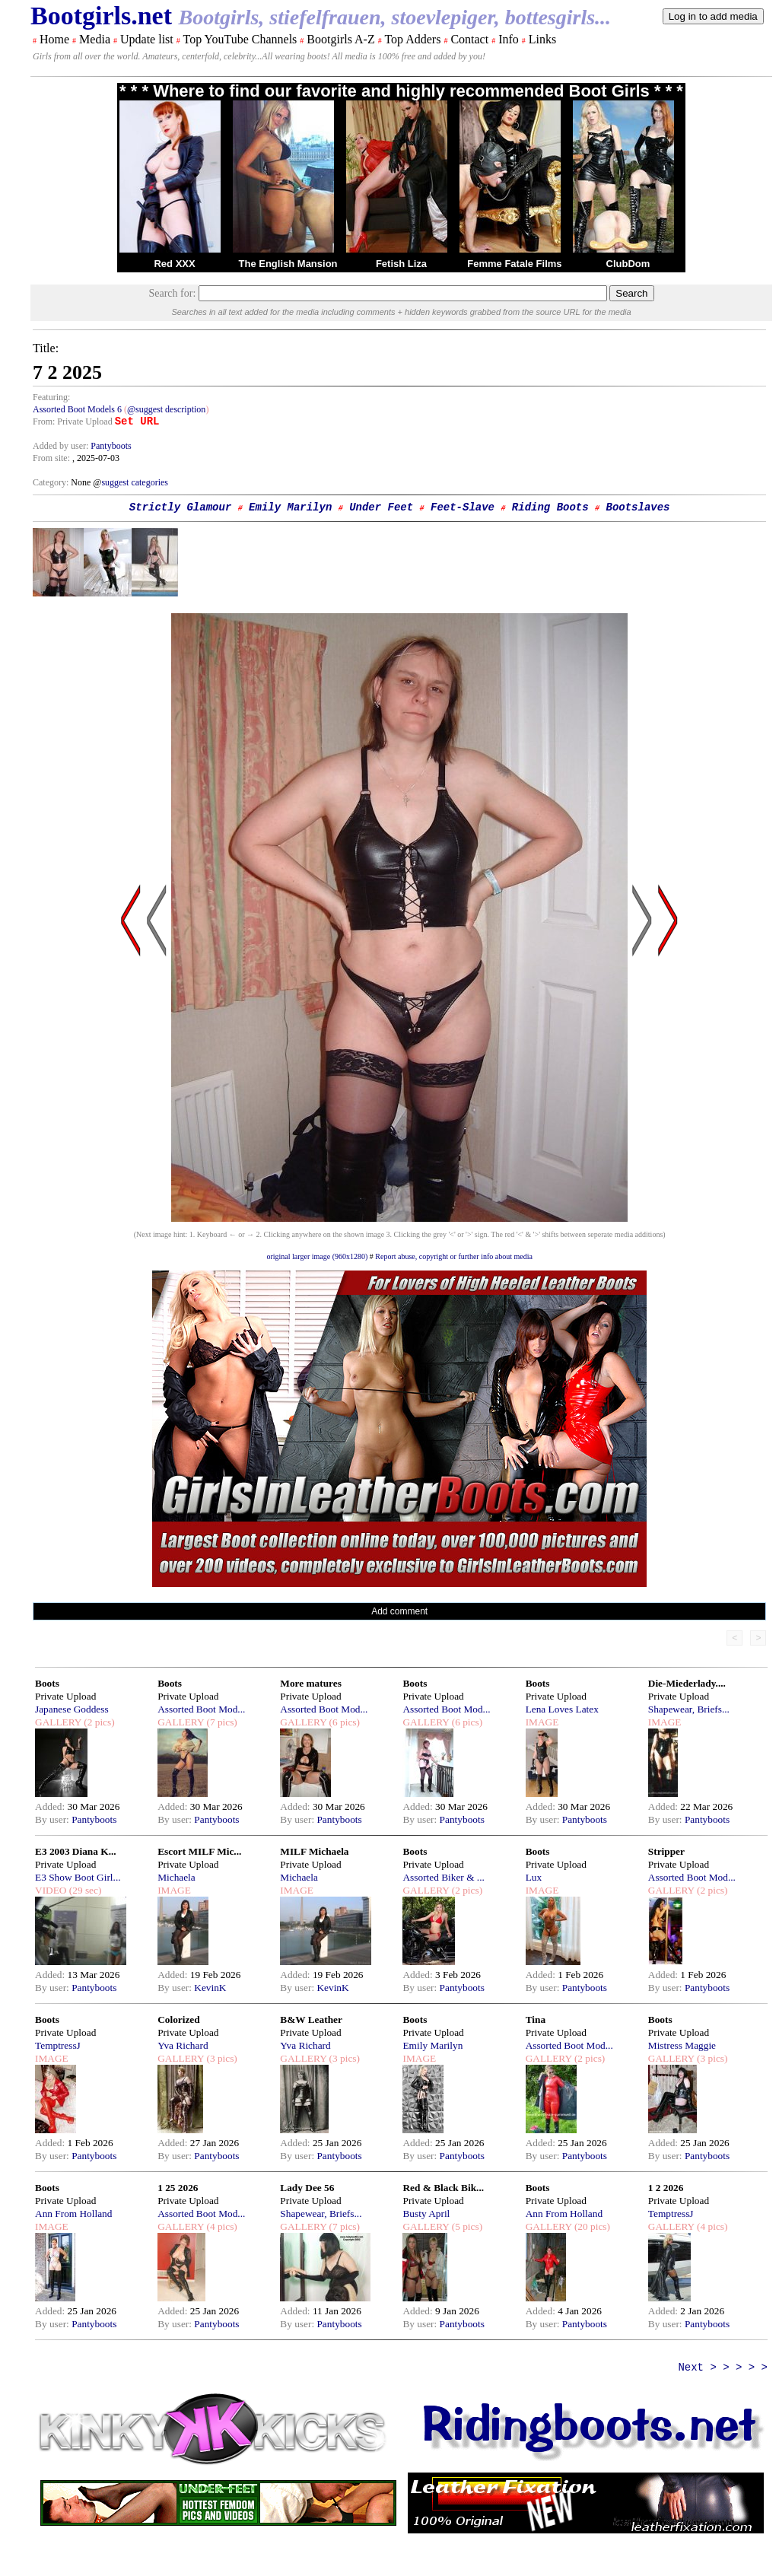 This screenshot has height=2576, width=779. Describe the element at coordinates (174, 263) in the screenshot. I see `Red XXX` at that location.